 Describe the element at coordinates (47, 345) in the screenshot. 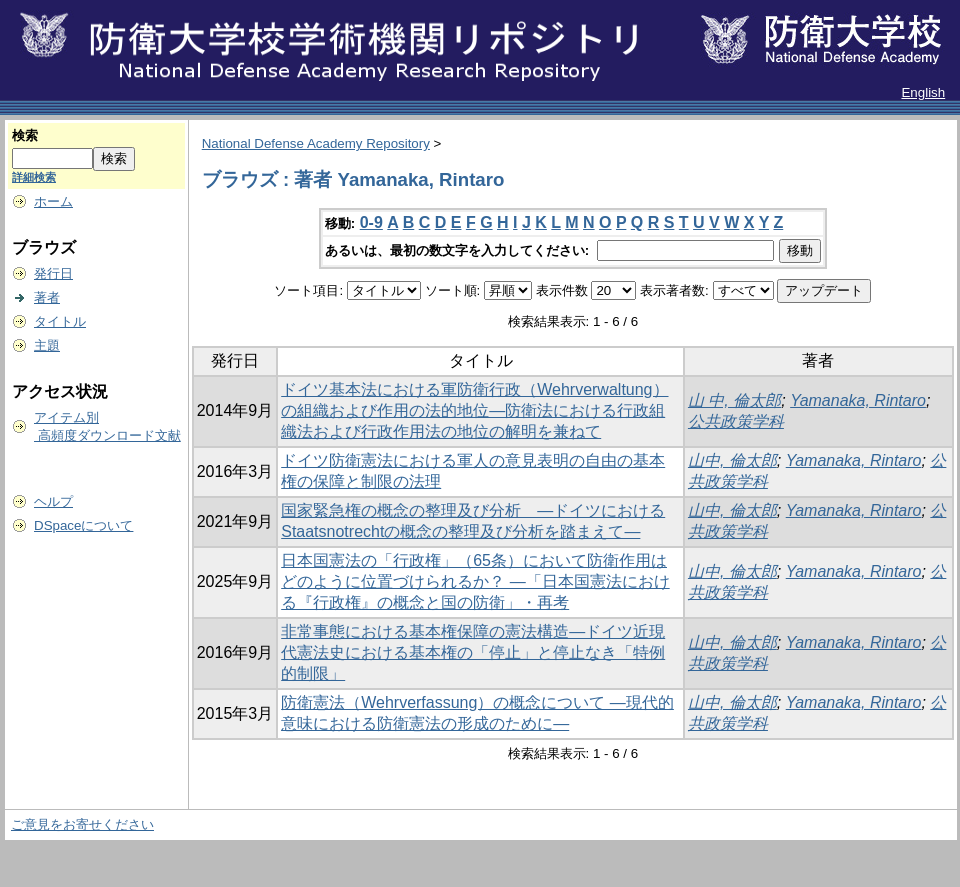

I see `主題` at that location.